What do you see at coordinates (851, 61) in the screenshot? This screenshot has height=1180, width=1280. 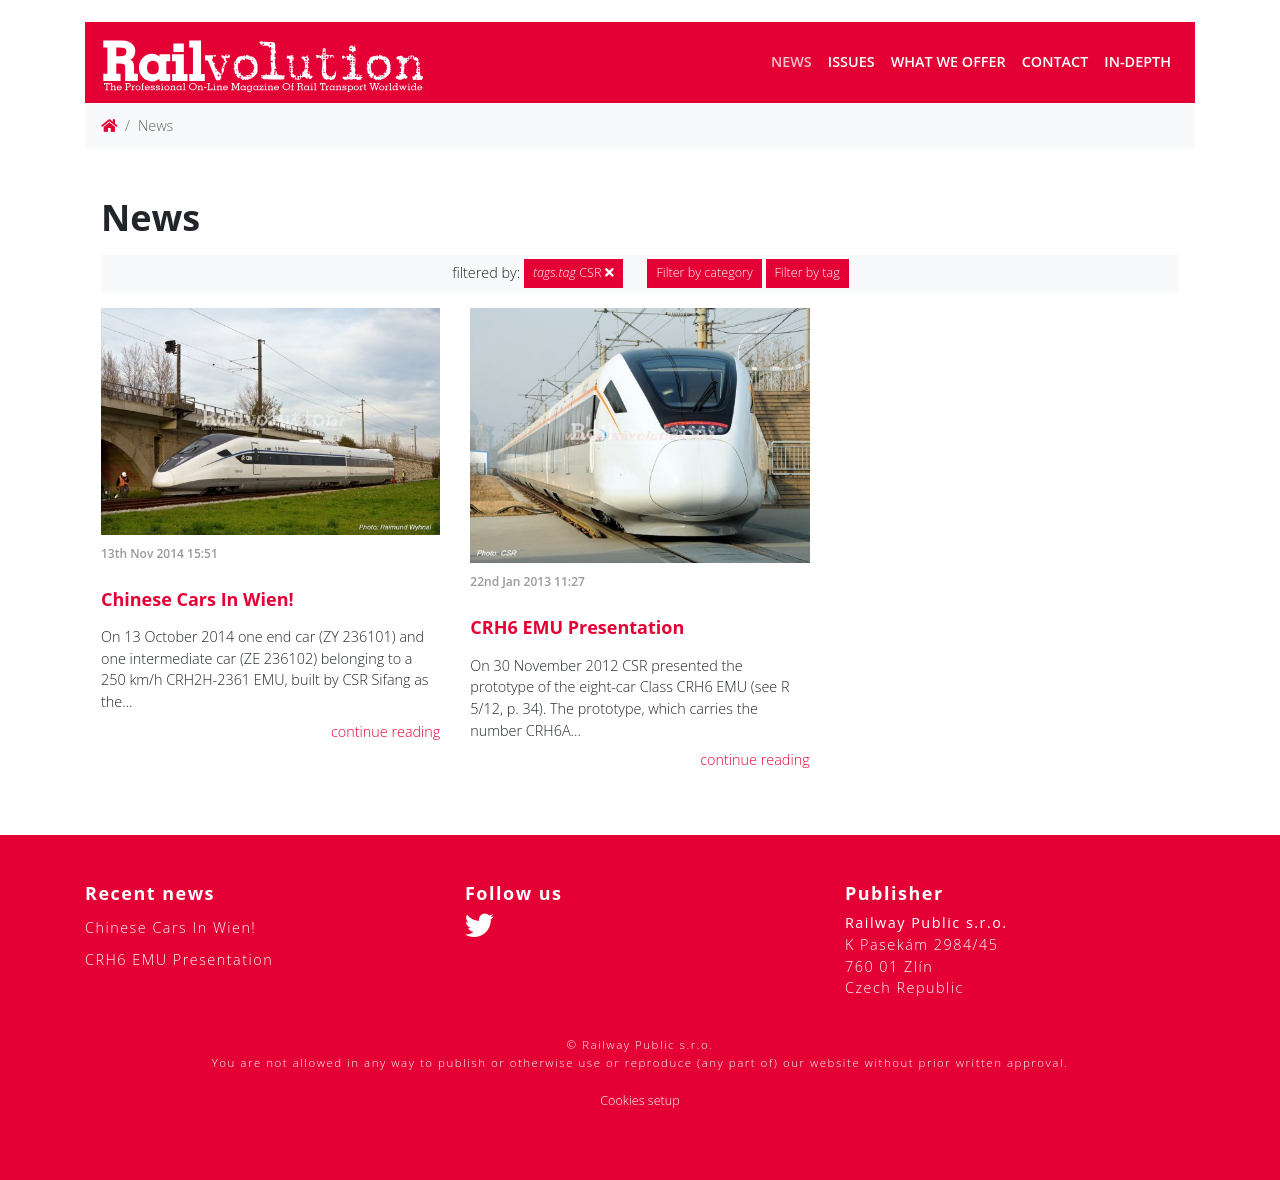 I see `Issues` at bounding box center [851, 61].